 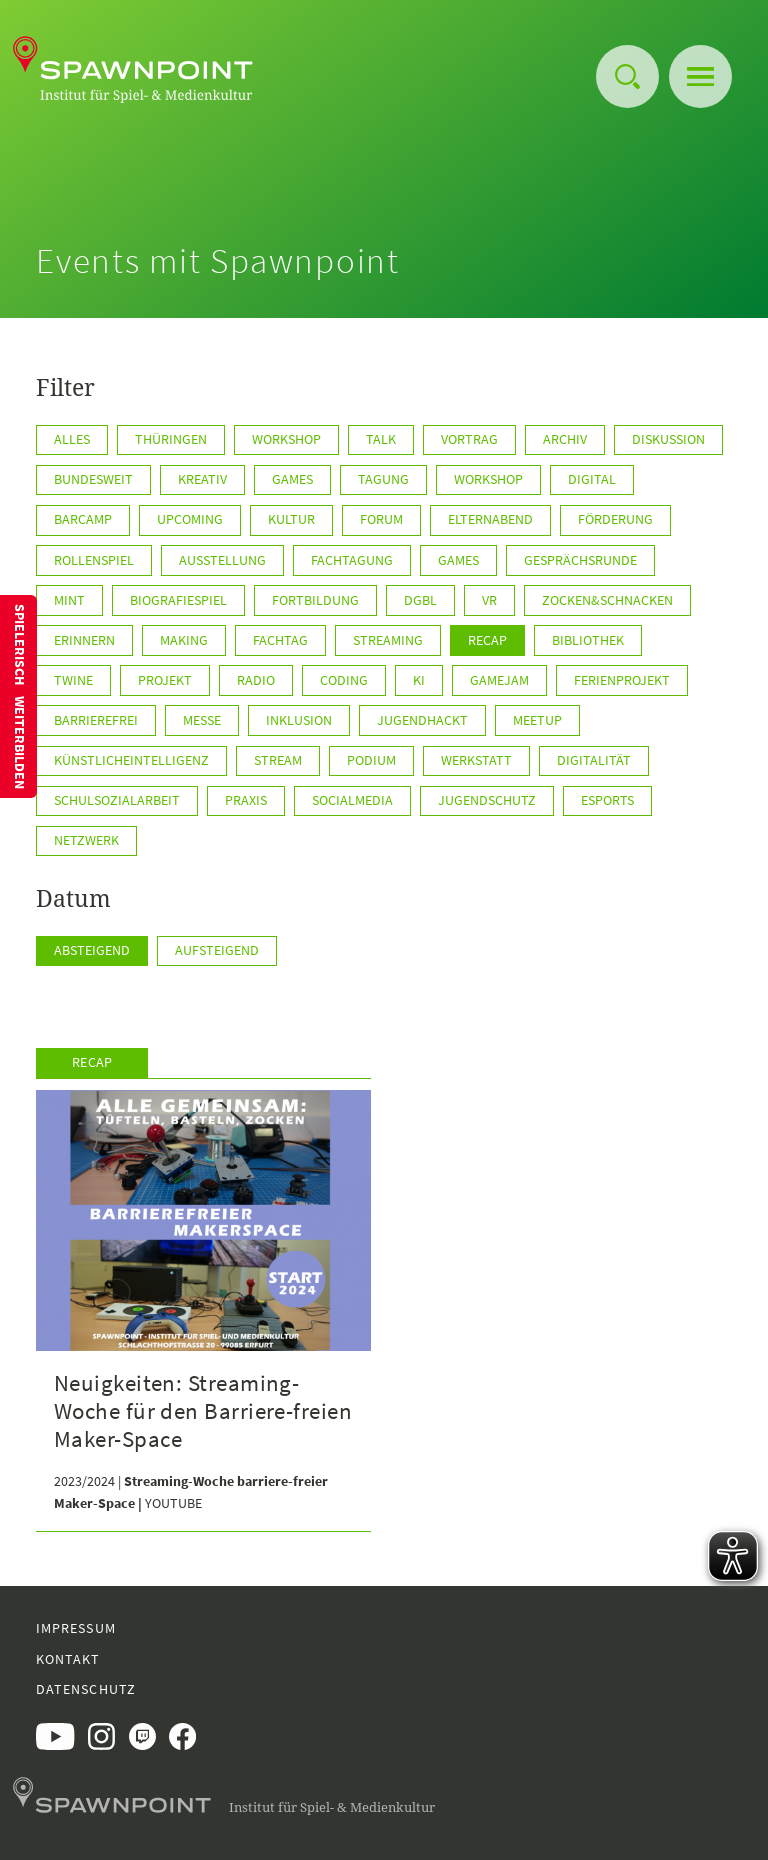 What do you see at coordinates (469, 439) in the screenshot?
I see `Vortrag` at bounding box center [469, 439].